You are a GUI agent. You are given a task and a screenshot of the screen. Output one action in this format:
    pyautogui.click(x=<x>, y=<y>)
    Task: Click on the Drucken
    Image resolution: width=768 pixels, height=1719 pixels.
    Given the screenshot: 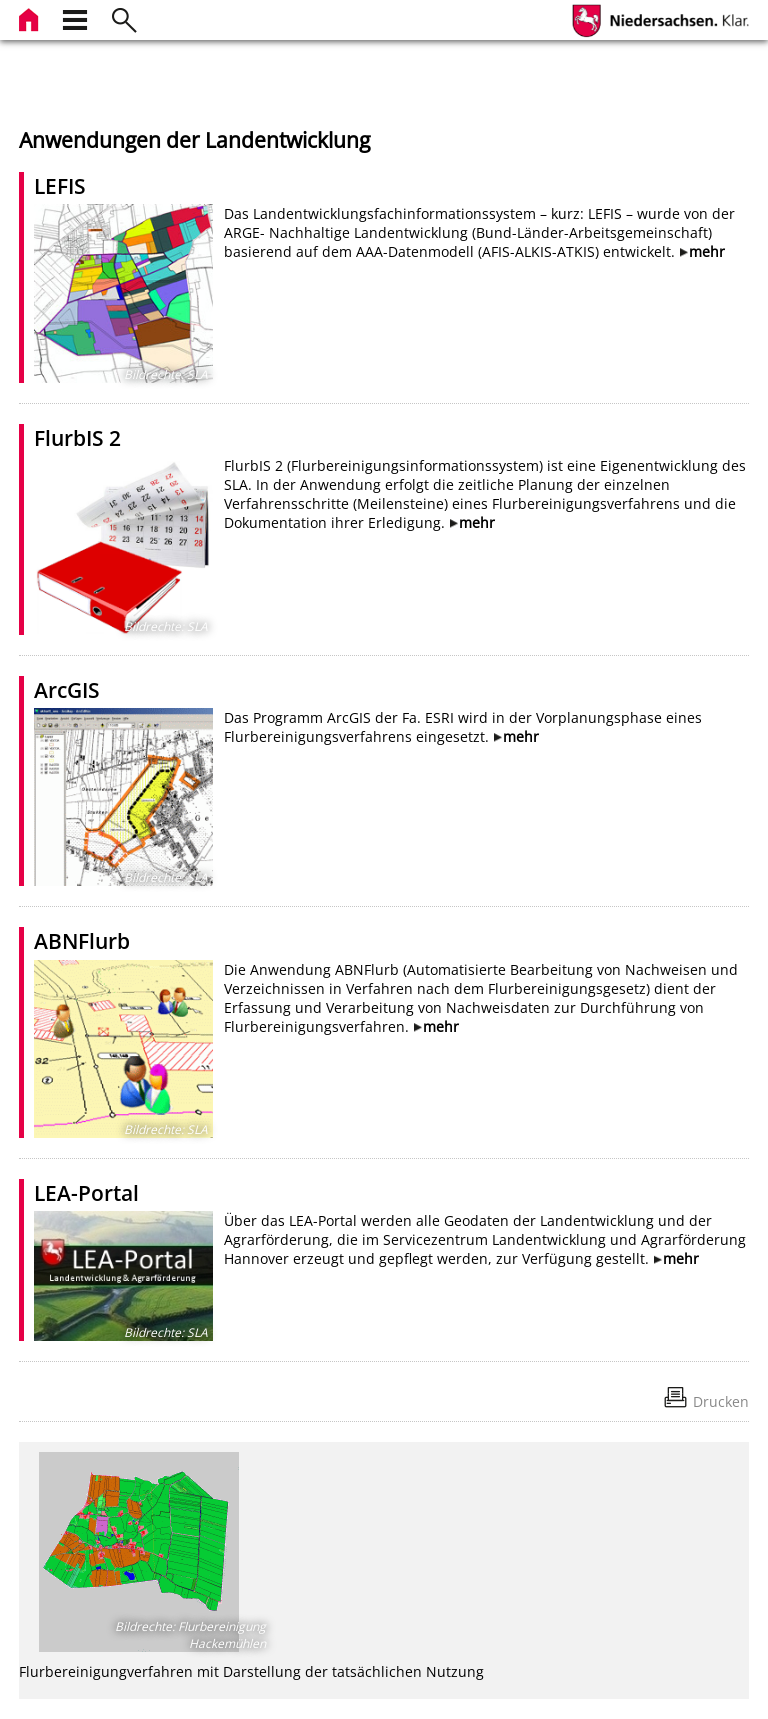 What is the action you would take?
    pyautogui.click(x=721, y=1401)
    